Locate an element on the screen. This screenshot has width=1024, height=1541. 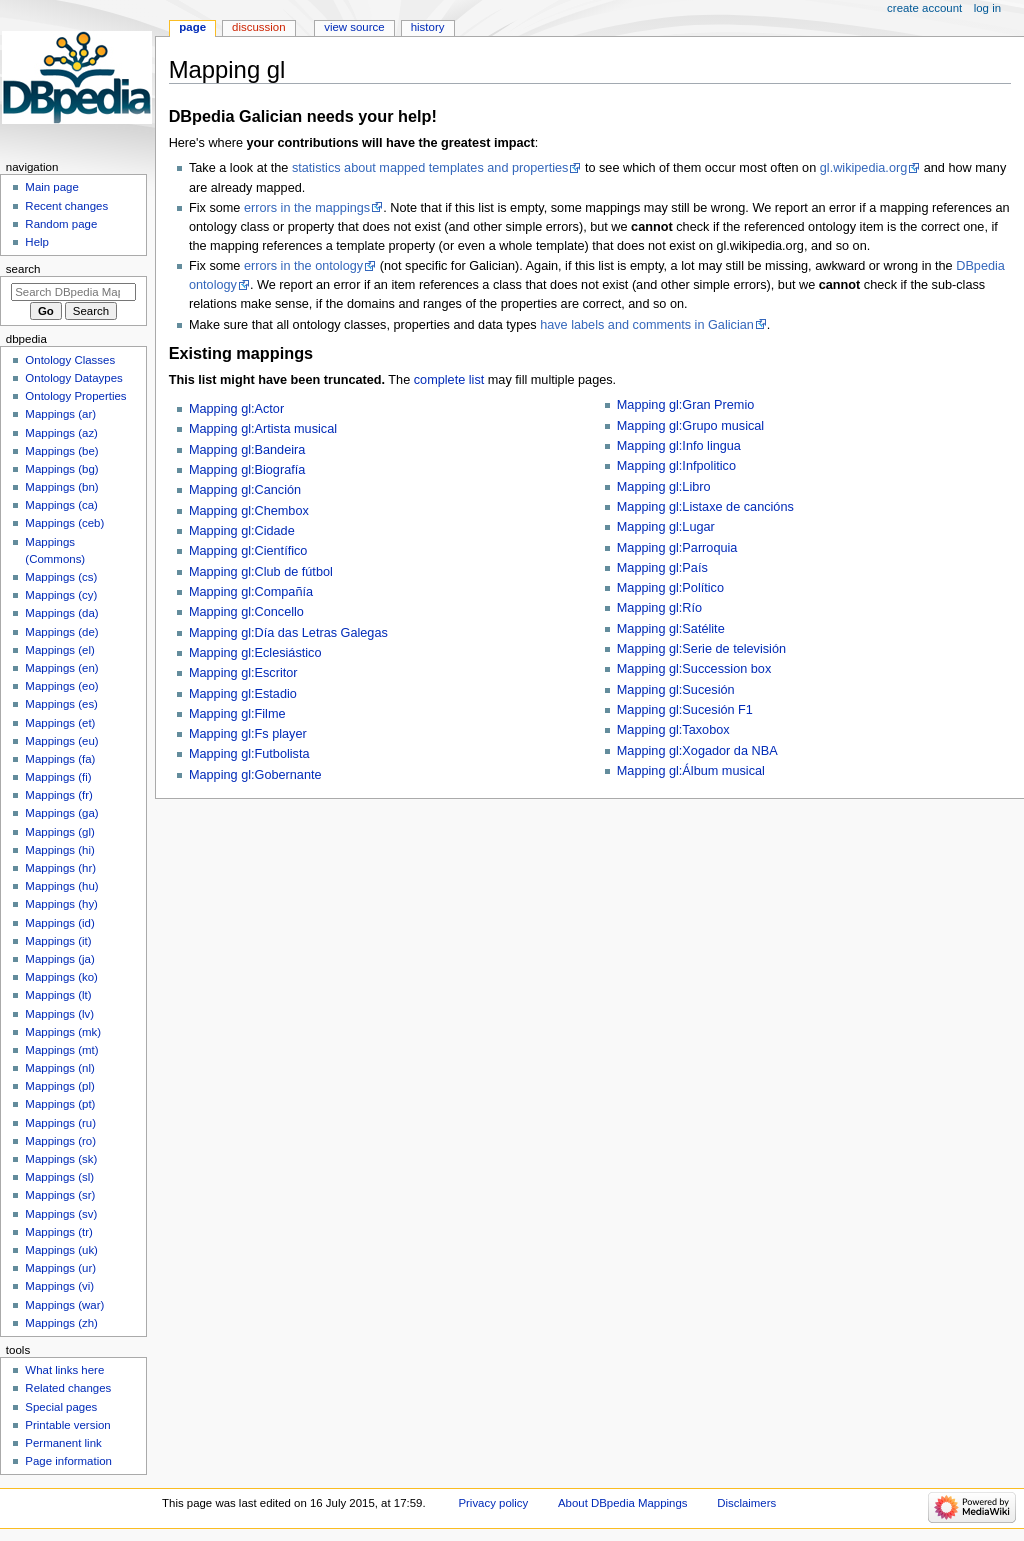
Mappings (lv) is located at coordinates (59, 1014).